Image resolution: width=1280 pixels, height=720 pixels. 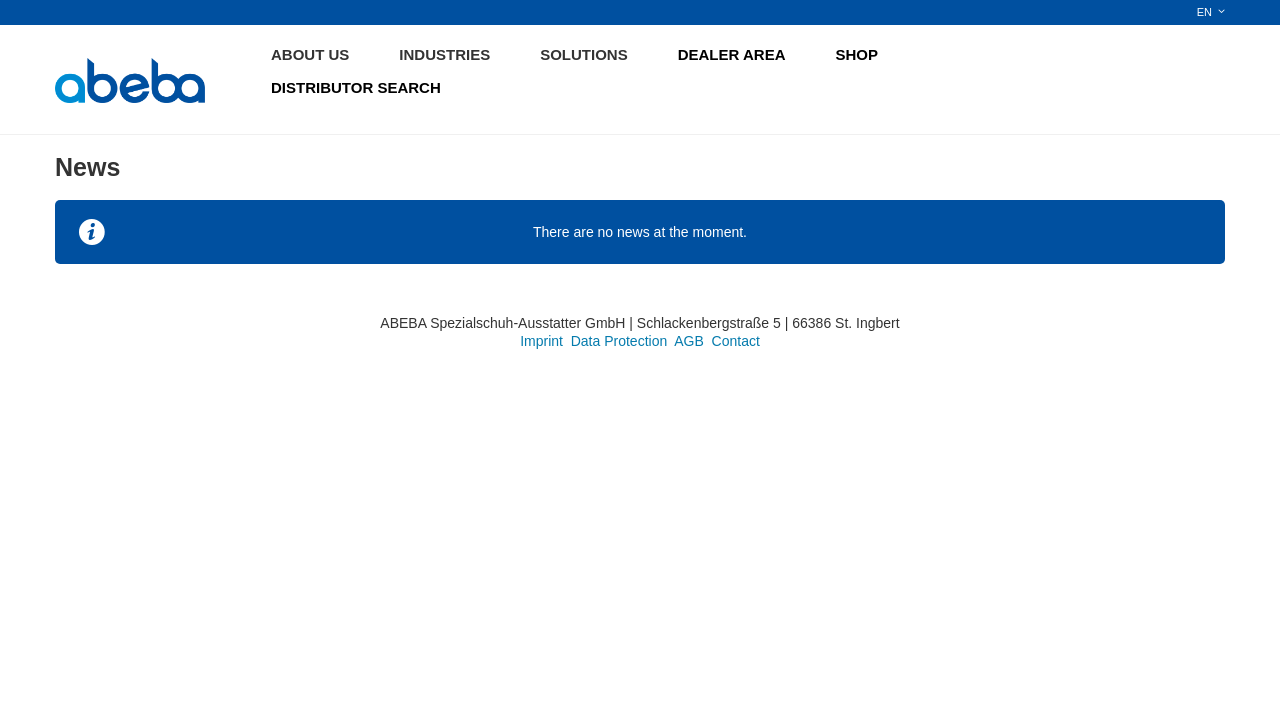 I want to click on DEALER AREA, so click(x=732, y=54).